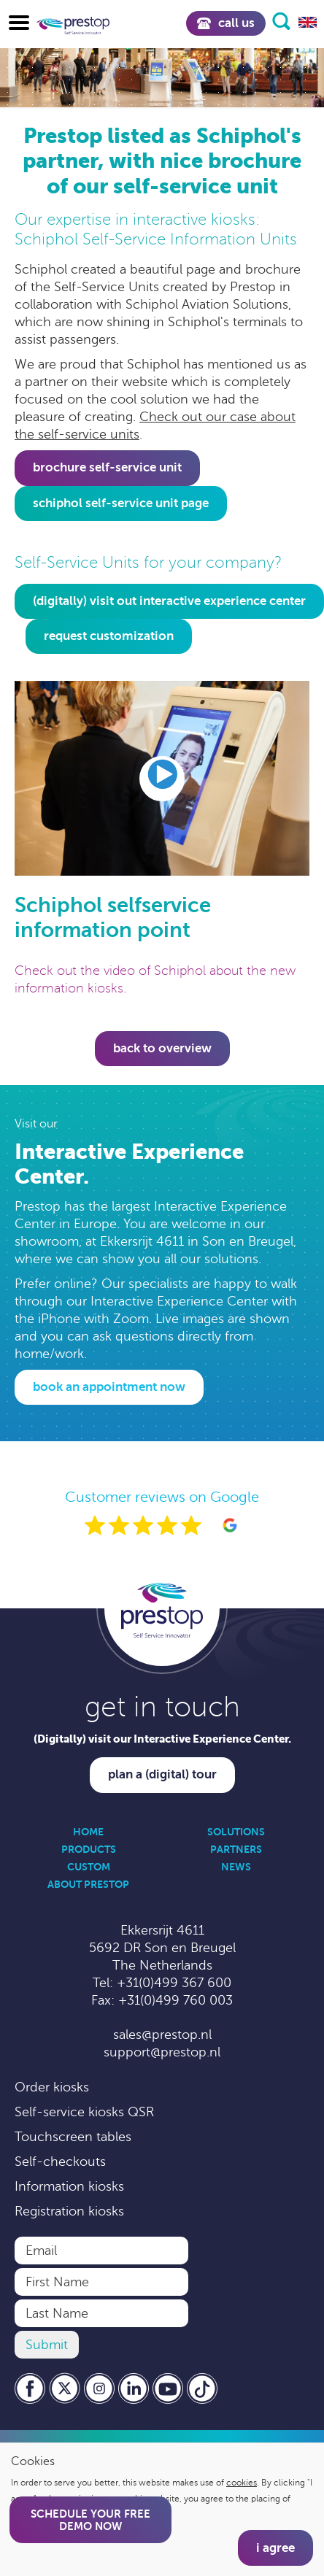 This screenshot has height=2576, width=324. What do you see at coordinates (60, 2161) in the screenshot?
I see `Self-checkouts` at bounding box center [60, 2161].